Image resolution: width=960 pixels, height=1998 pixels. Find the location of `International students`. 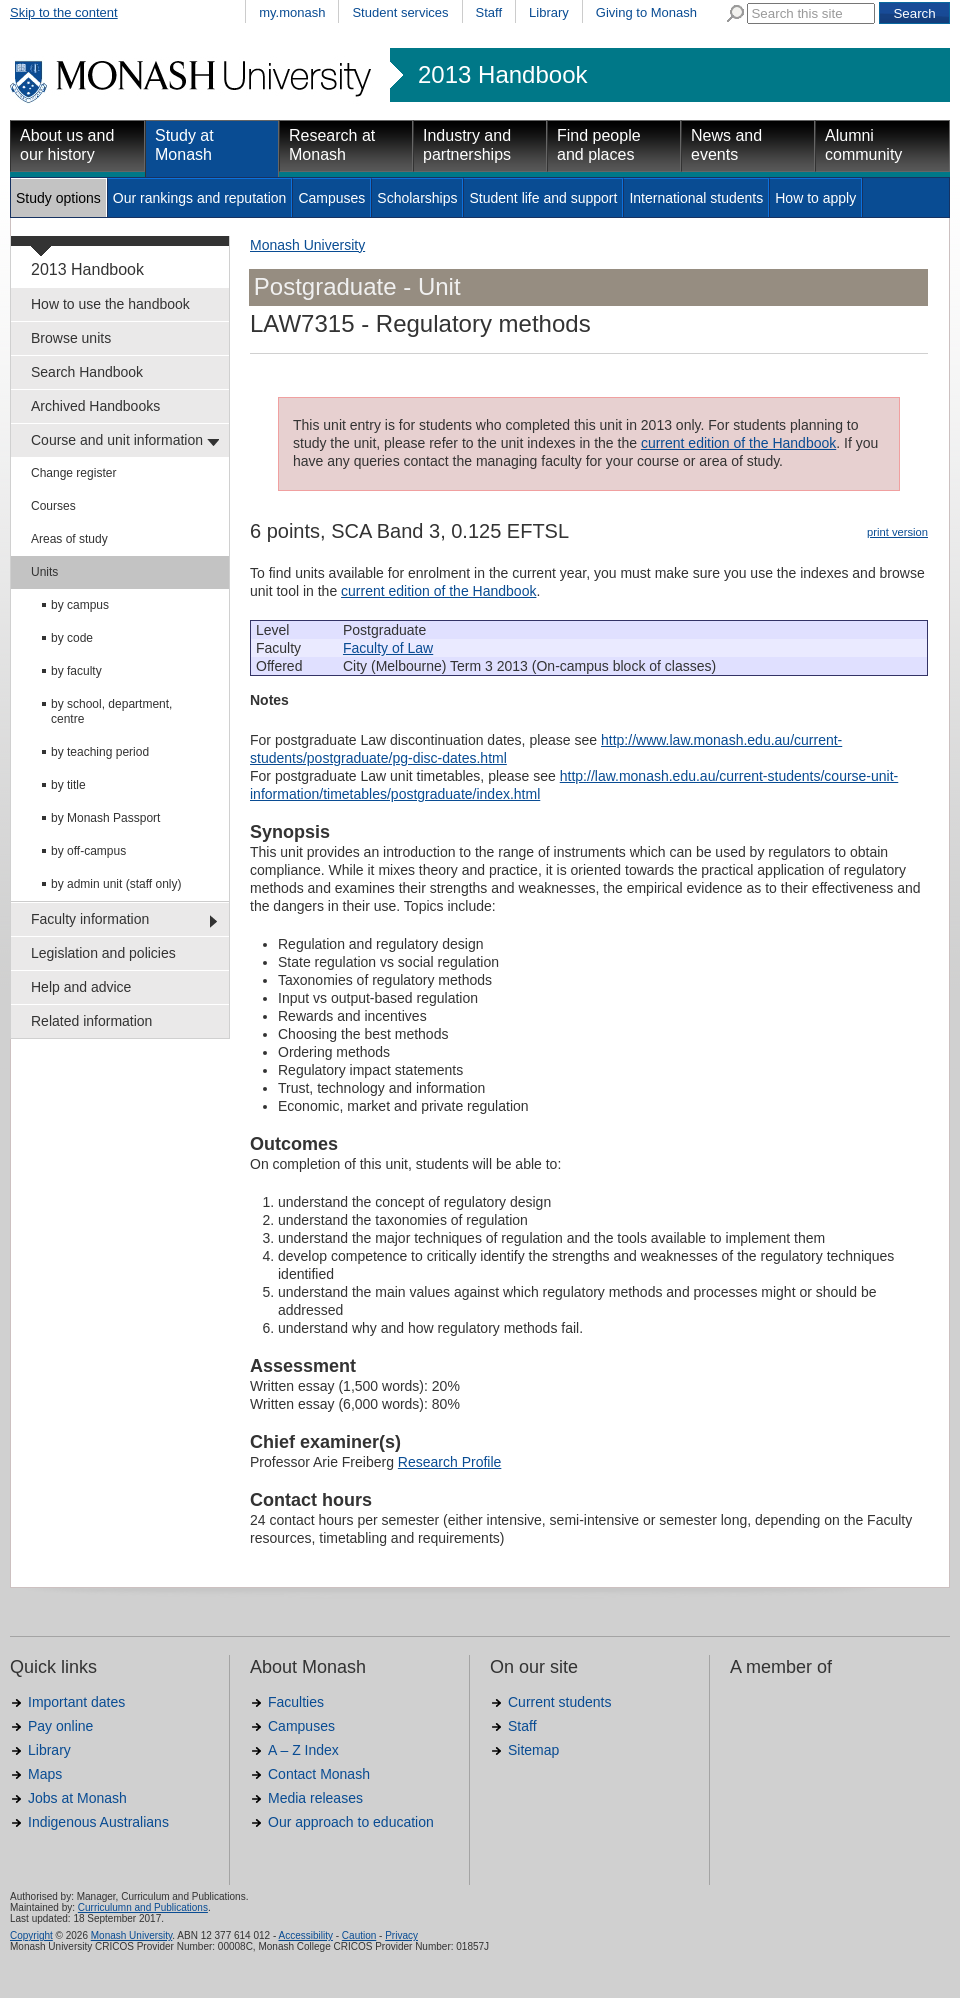

International students is located at coordinates (696, 198).